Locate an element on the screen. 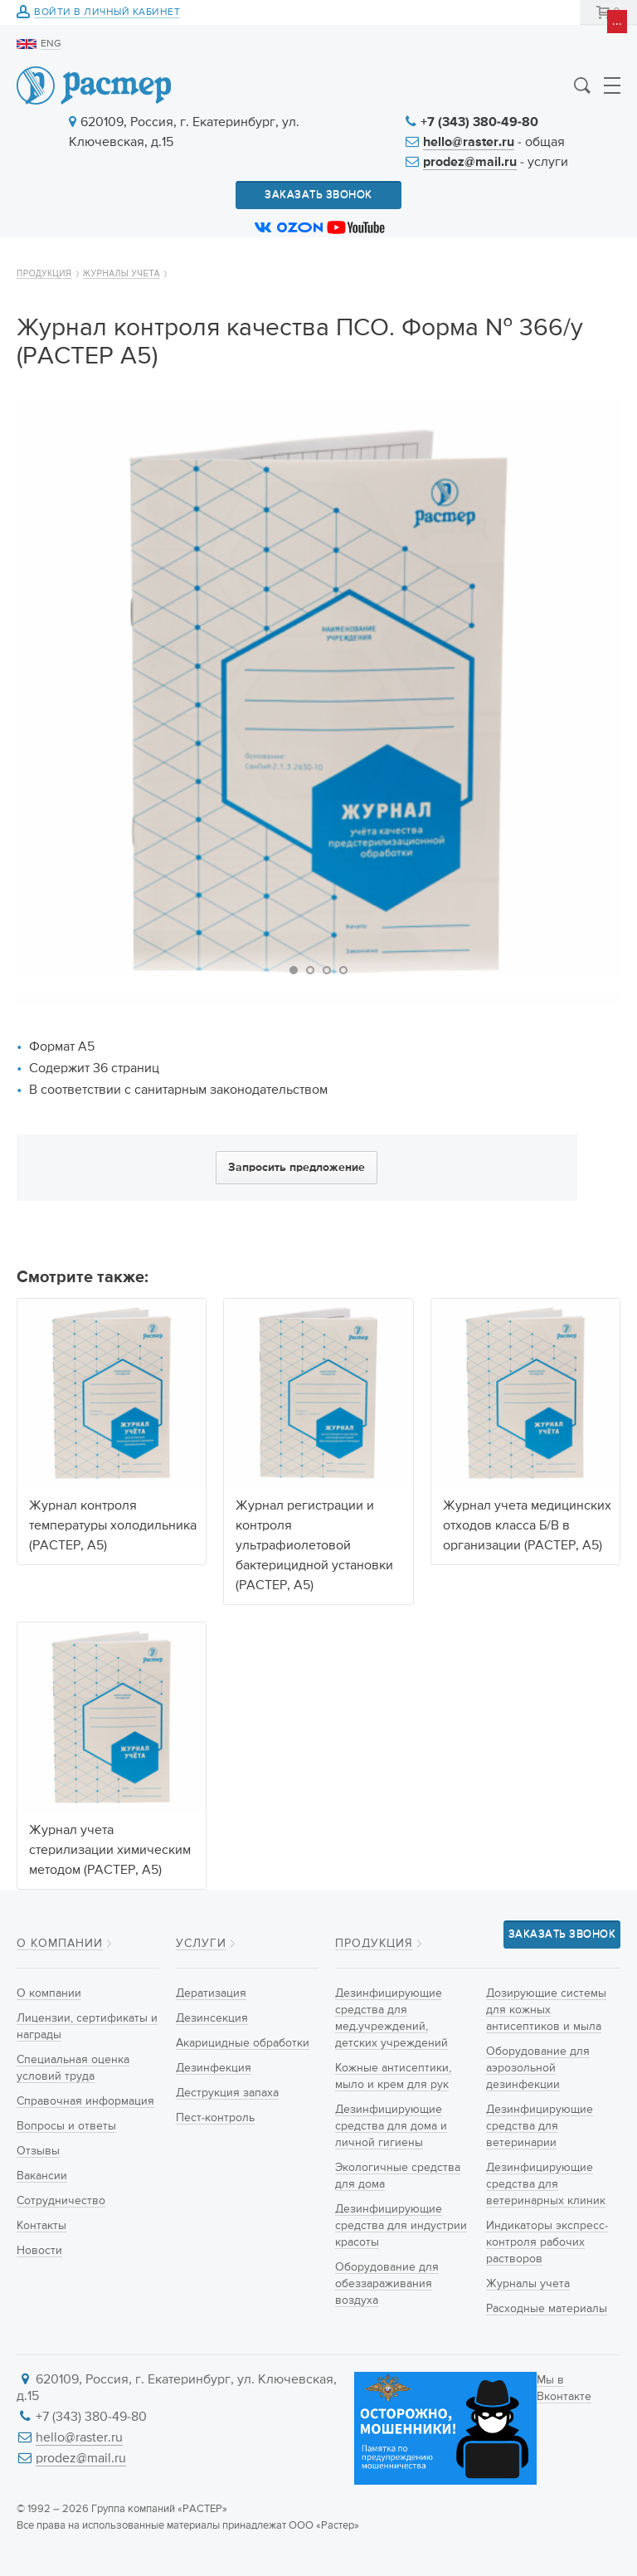 The image size is (637, 2576). Дезинсекция is located at coordinates (212, 2018).